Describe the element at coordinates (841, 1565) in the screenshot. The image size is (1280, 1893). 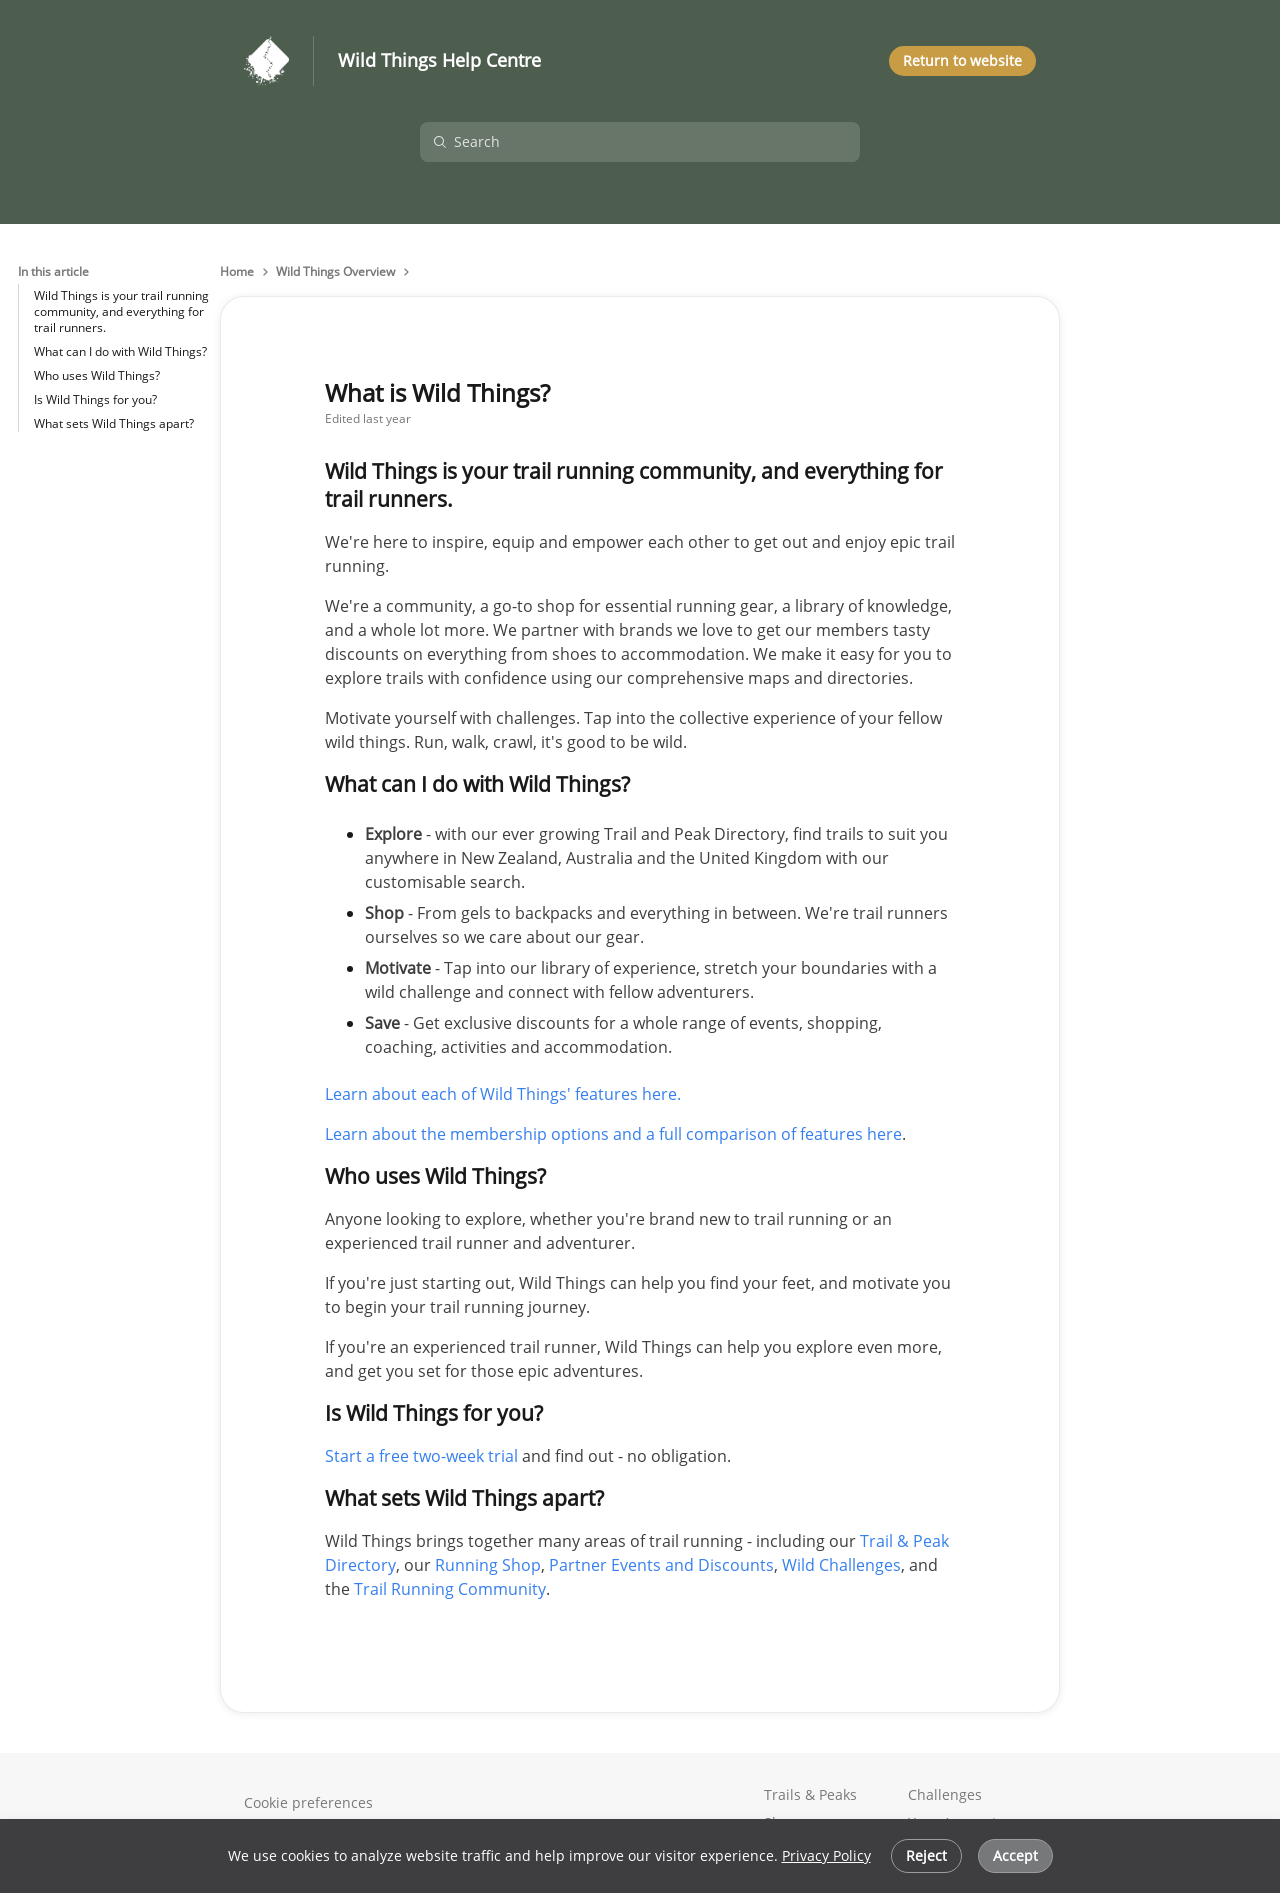
I see `Wild Challenges` at that location.